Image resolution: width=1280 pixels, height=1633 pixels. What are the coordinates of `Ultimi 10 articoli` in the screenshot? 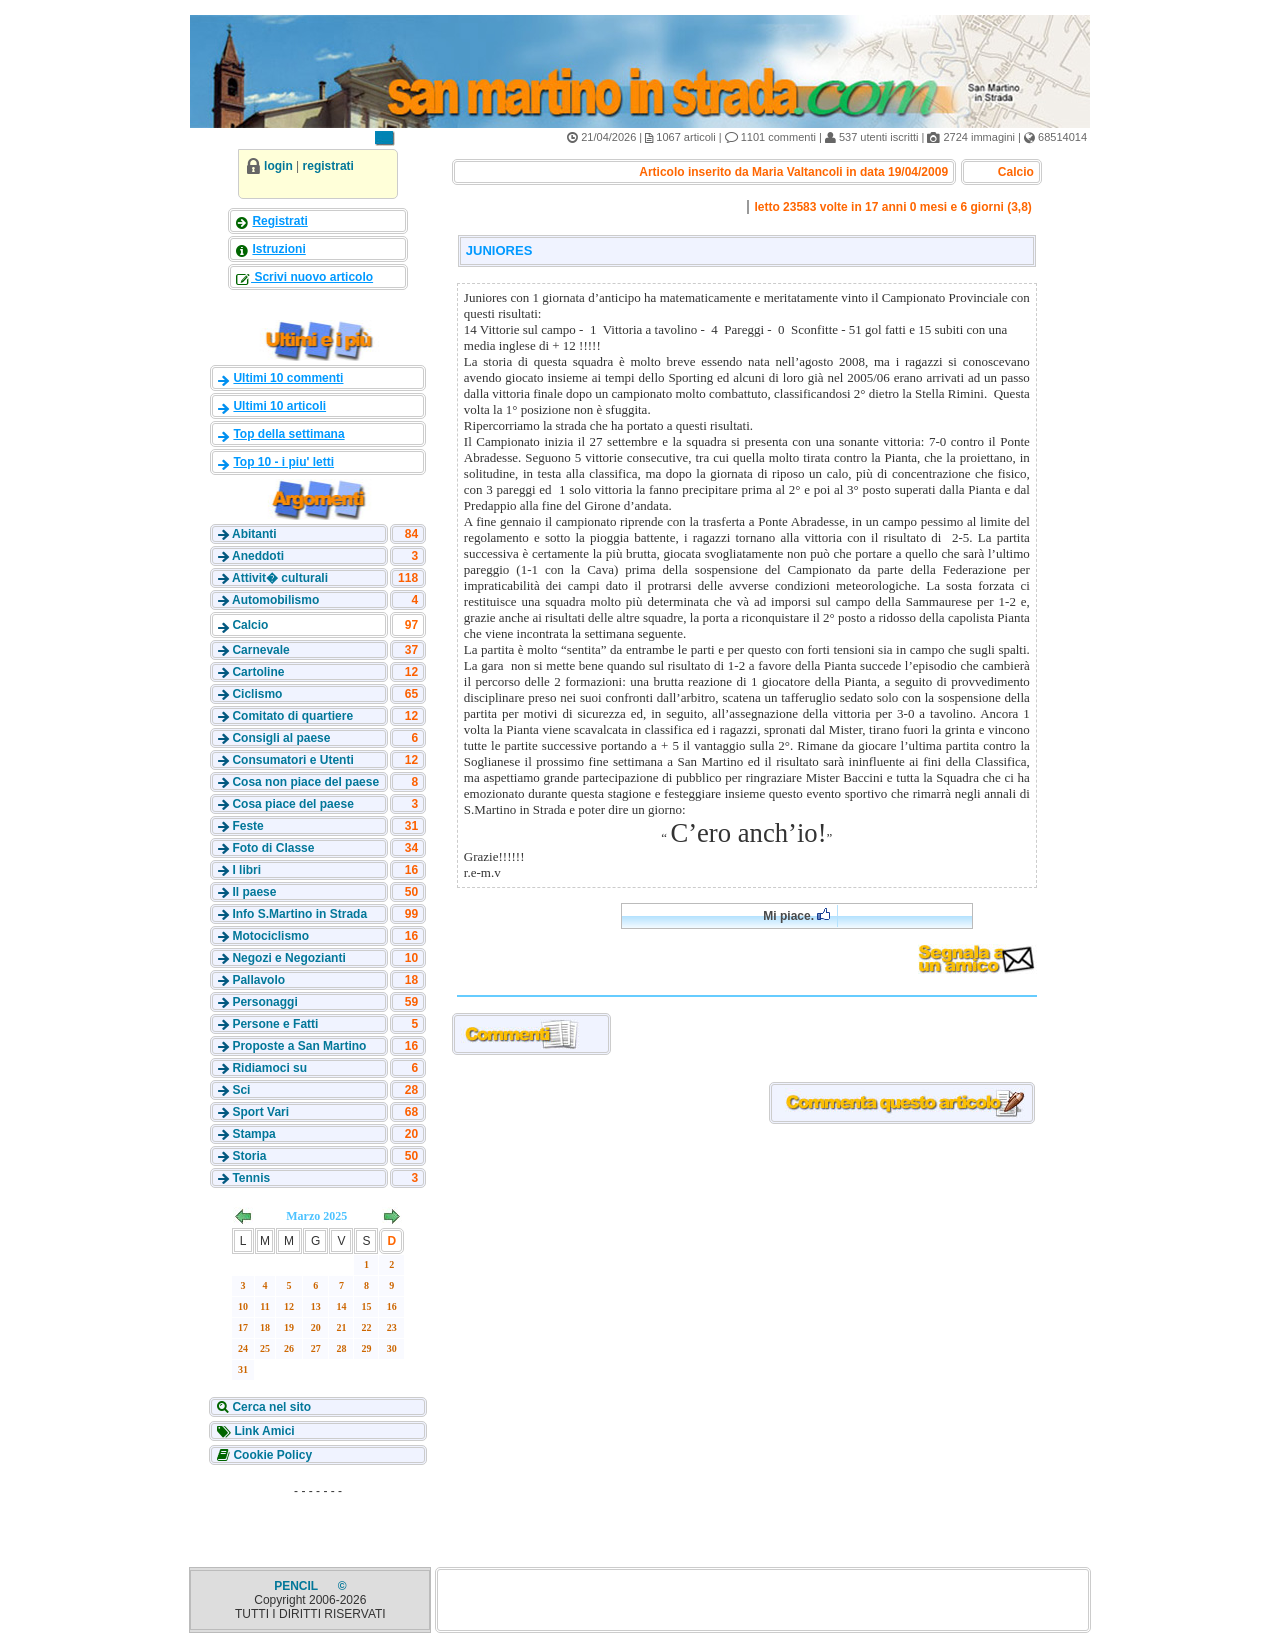 It's located at (279, 406).